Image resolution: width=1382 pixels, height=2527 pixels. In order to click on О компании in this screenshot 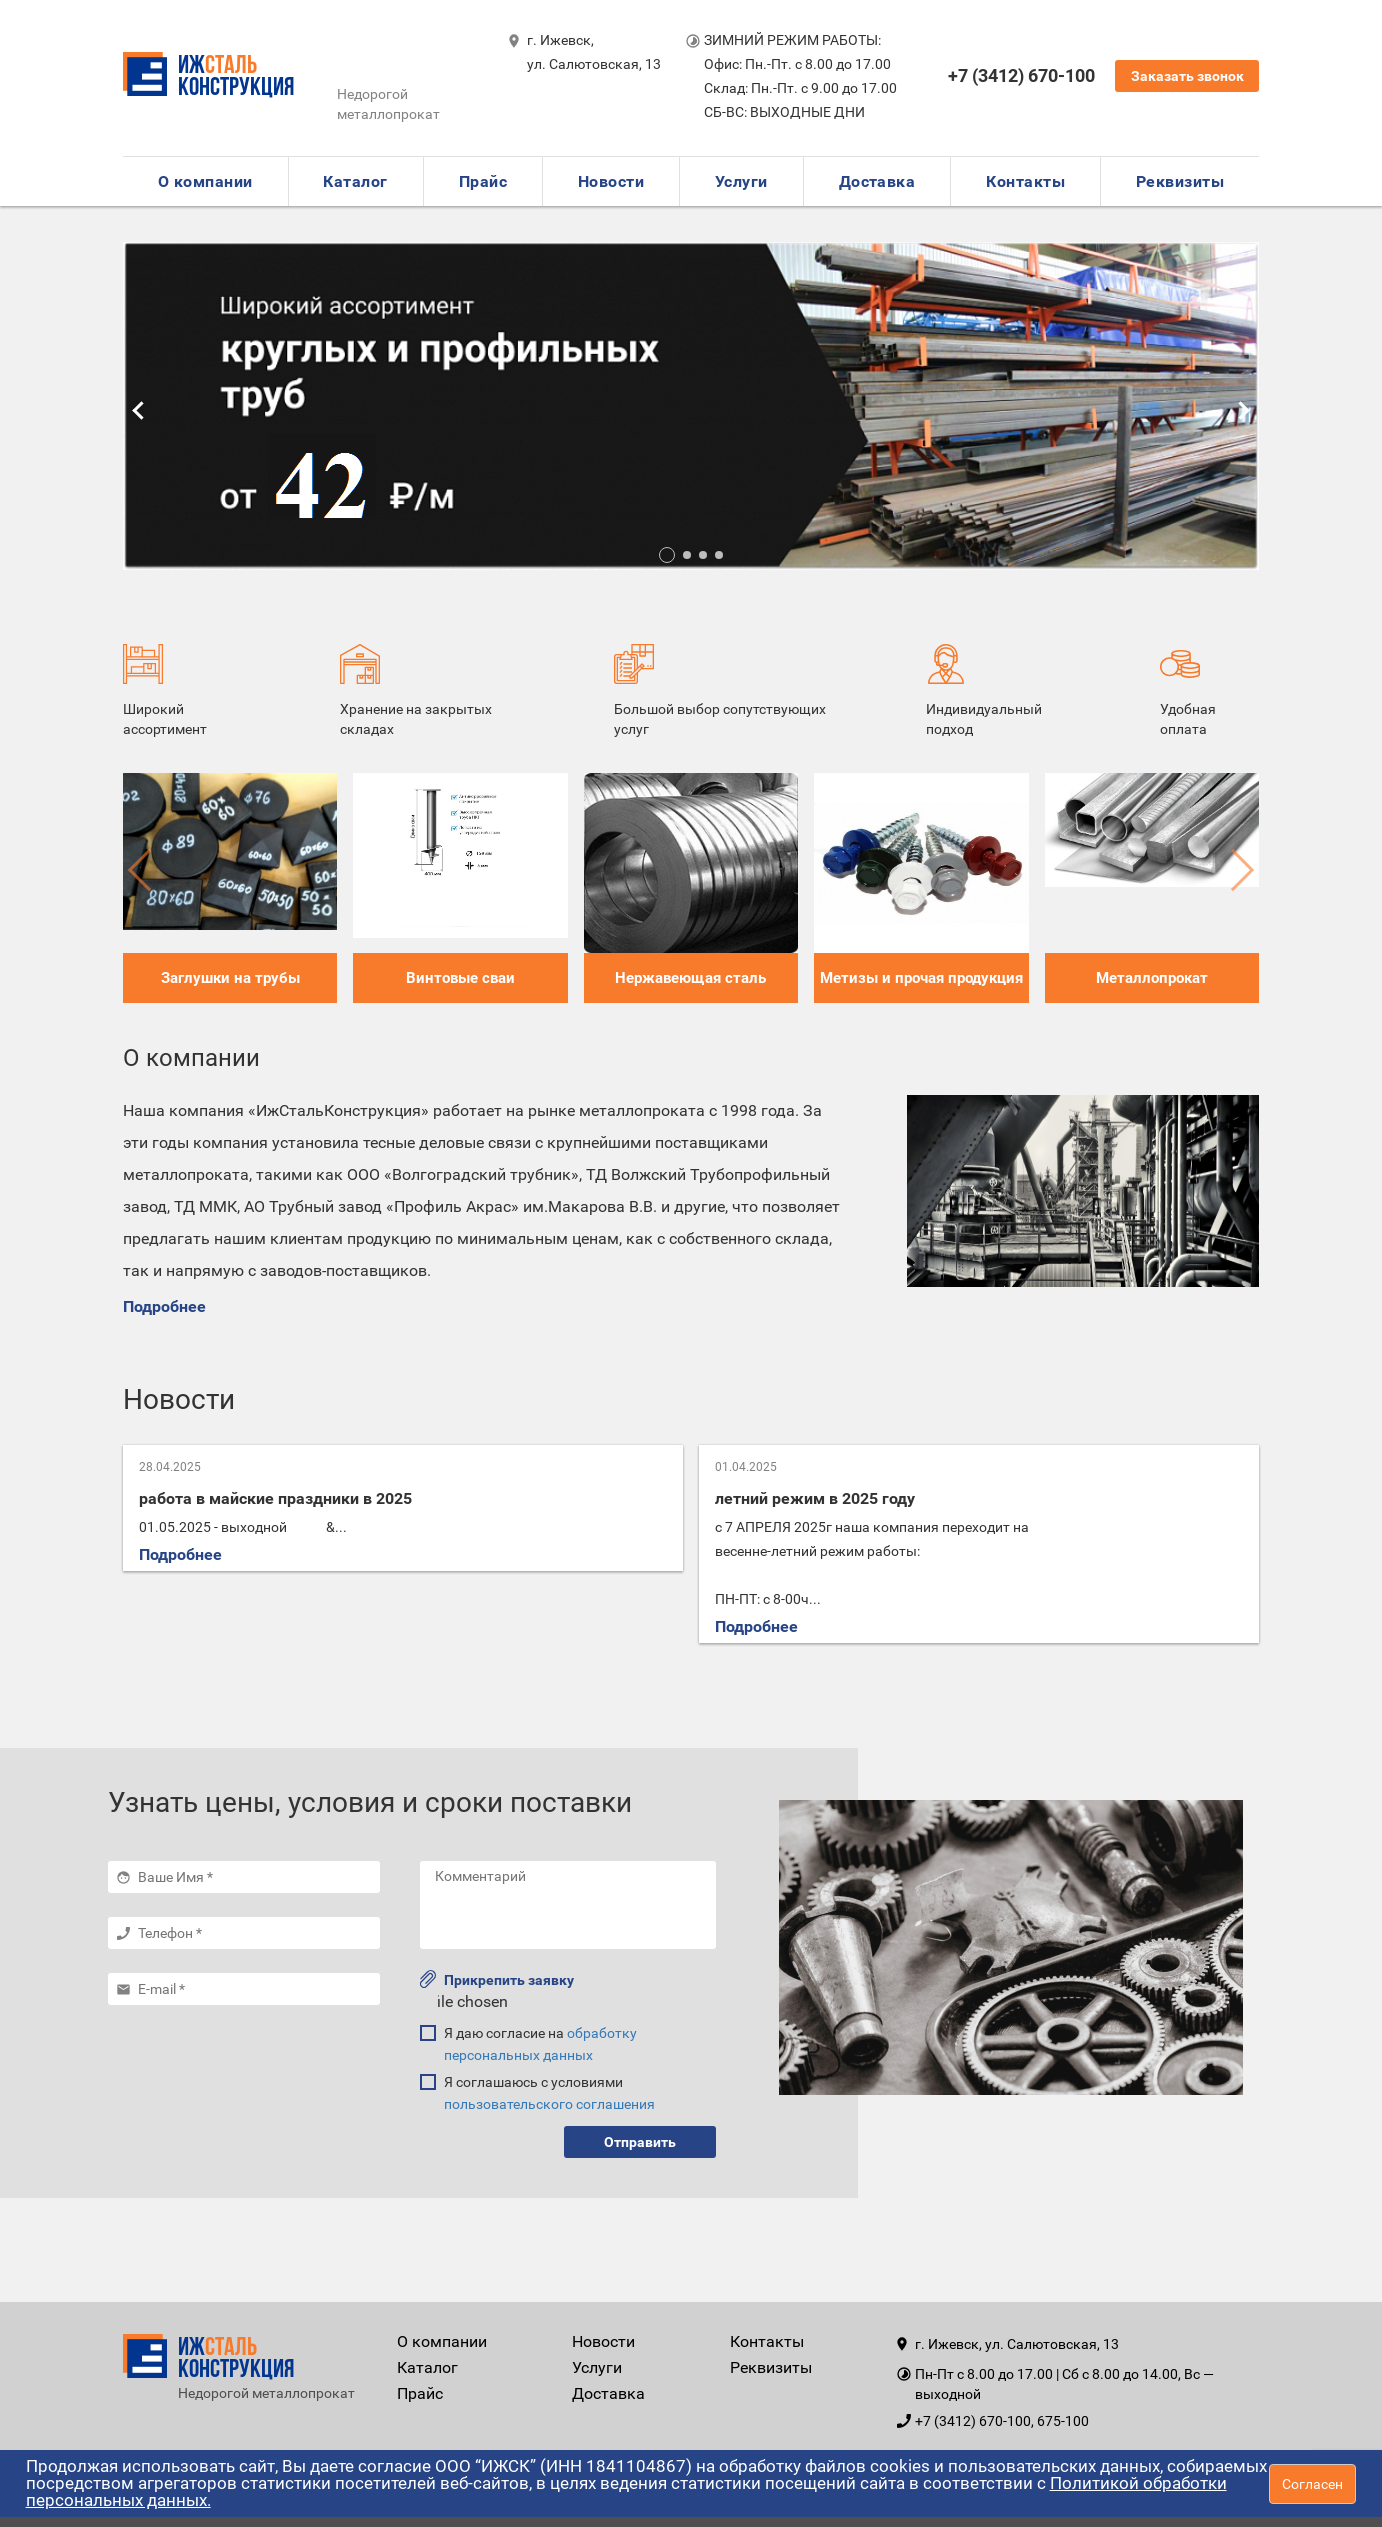, I will do `click(205, 181)`.